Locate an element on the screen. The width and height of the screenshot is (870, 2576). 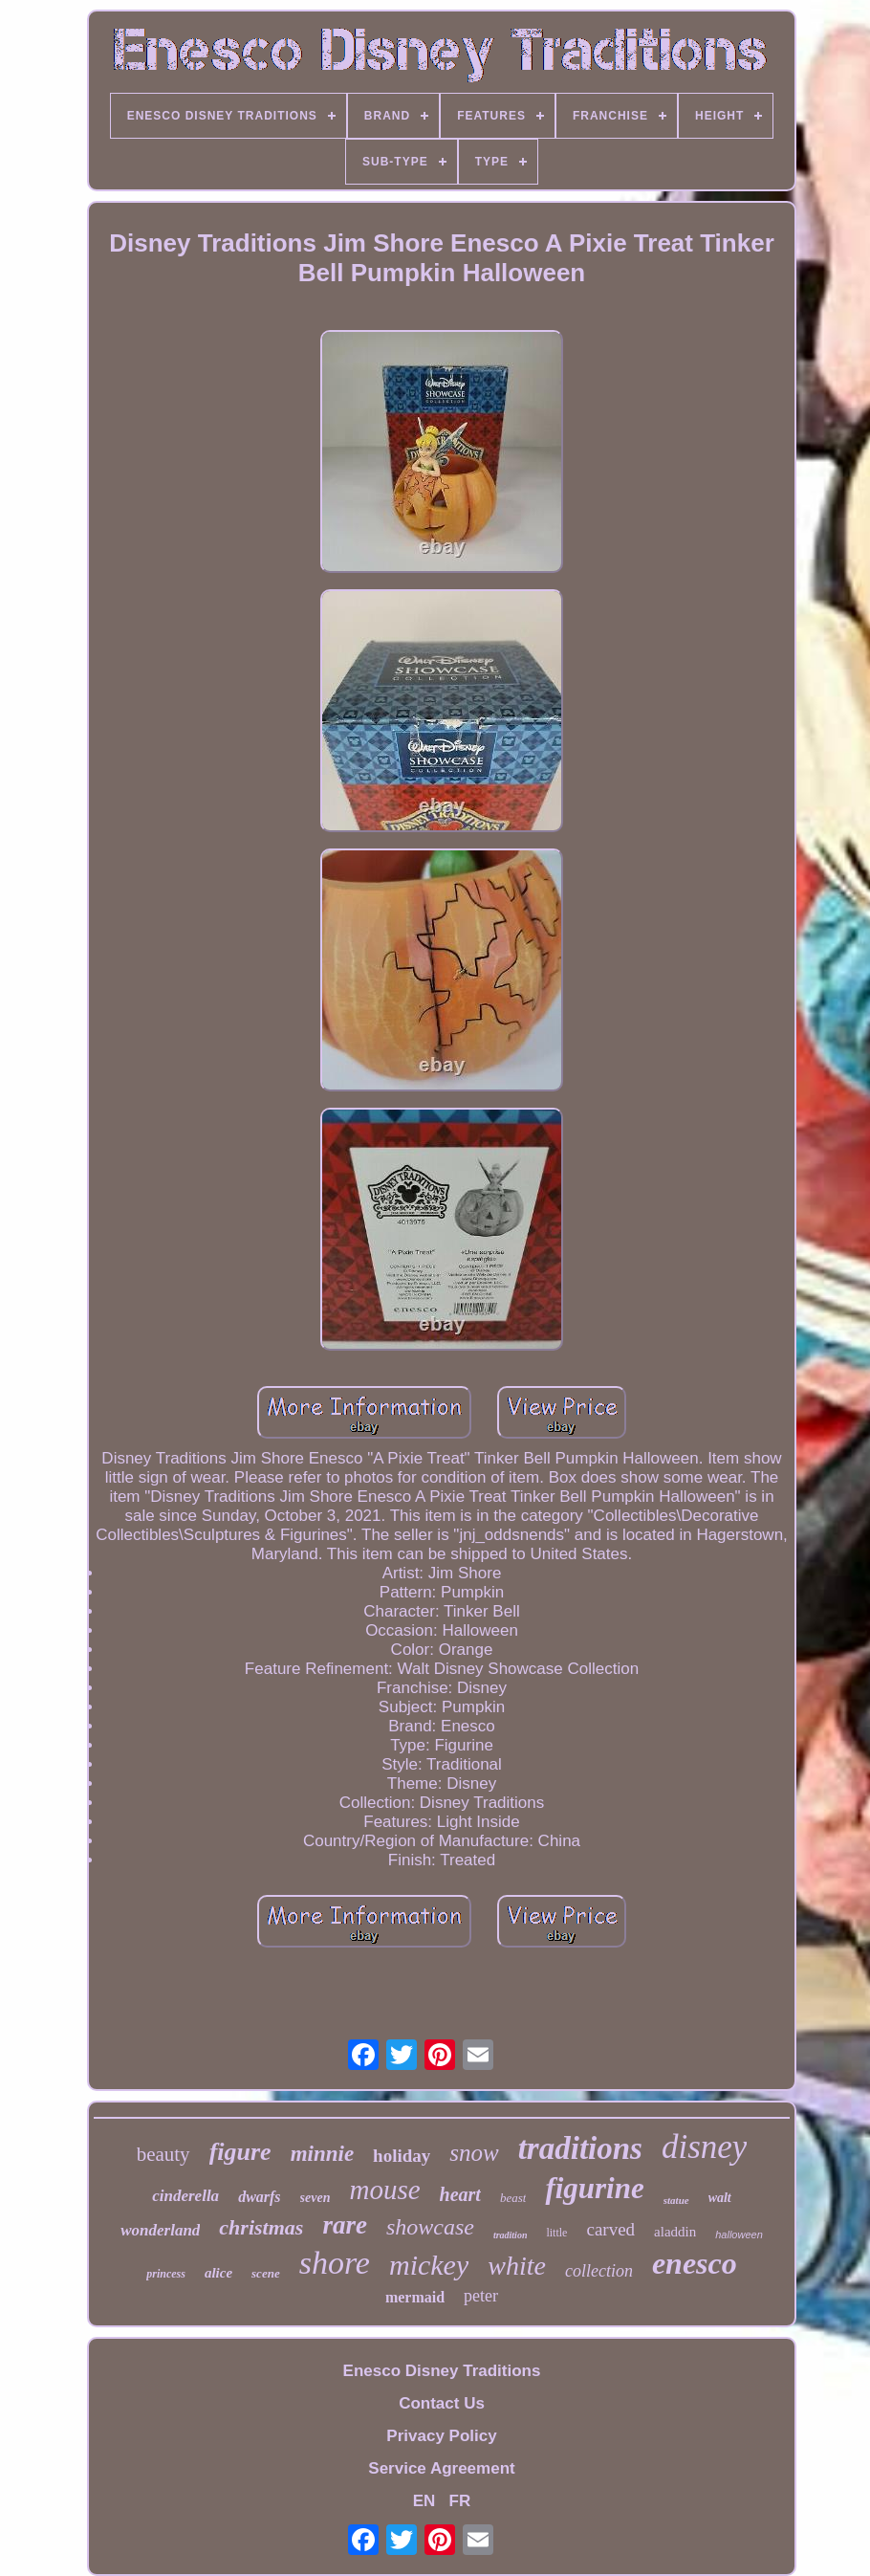
wonderland is located at coordinates (160, 2230).